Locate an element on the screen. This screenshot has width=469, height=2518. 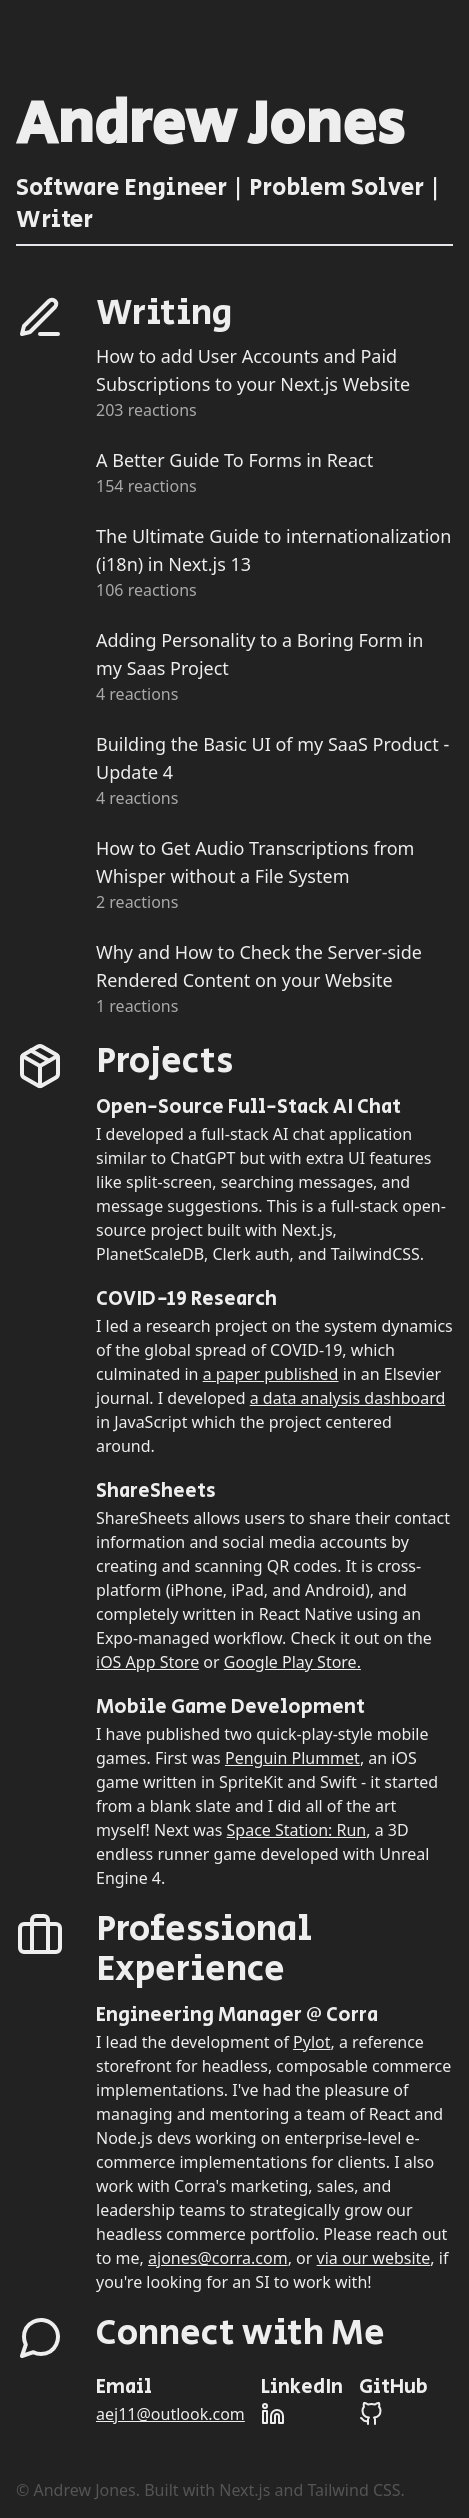
iOS App Store is located at coordinates (147, 1662).